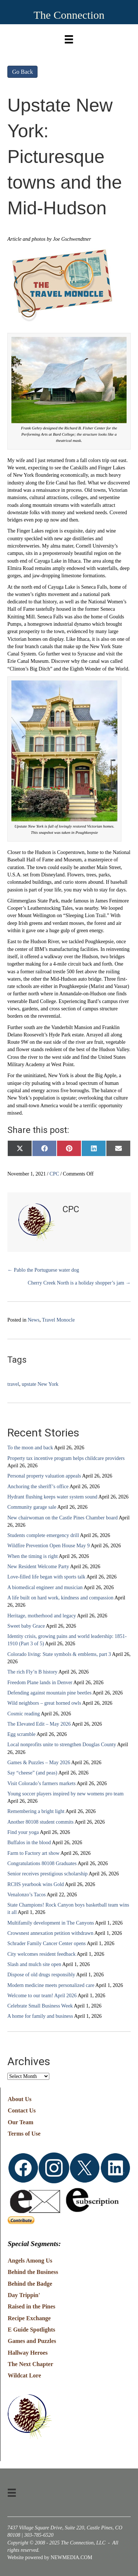 The width and height of the screenshot is (138, 2576). I want to click on ← Pablo the Portuguese water dog, so click(43, 1270).